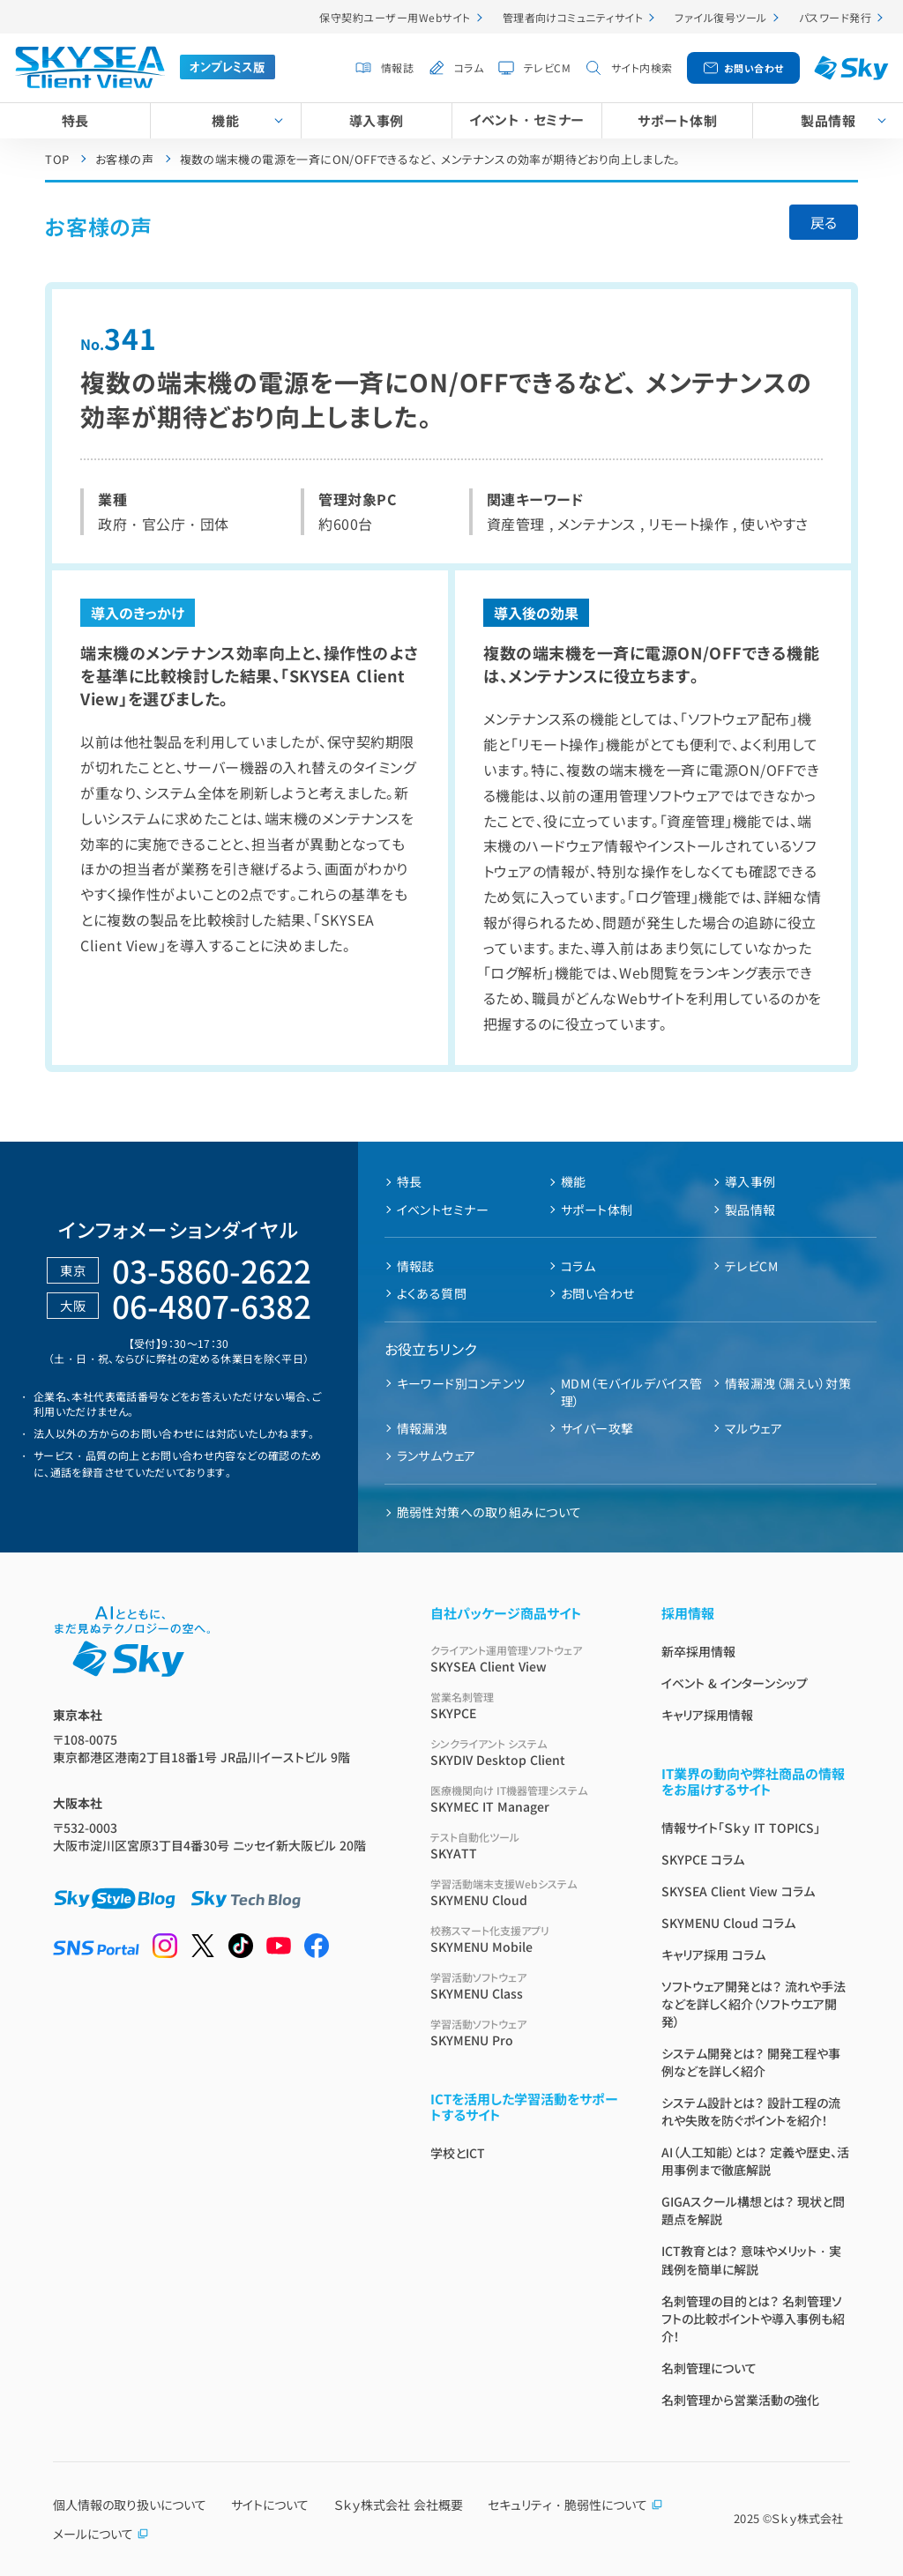 This screenshot has height=2576, width=903. What do you see at coordinates (632, 1392) in the screenshot?
I see `MDM（モバイルデバイス管理）` at bounding box center [632, 1392].